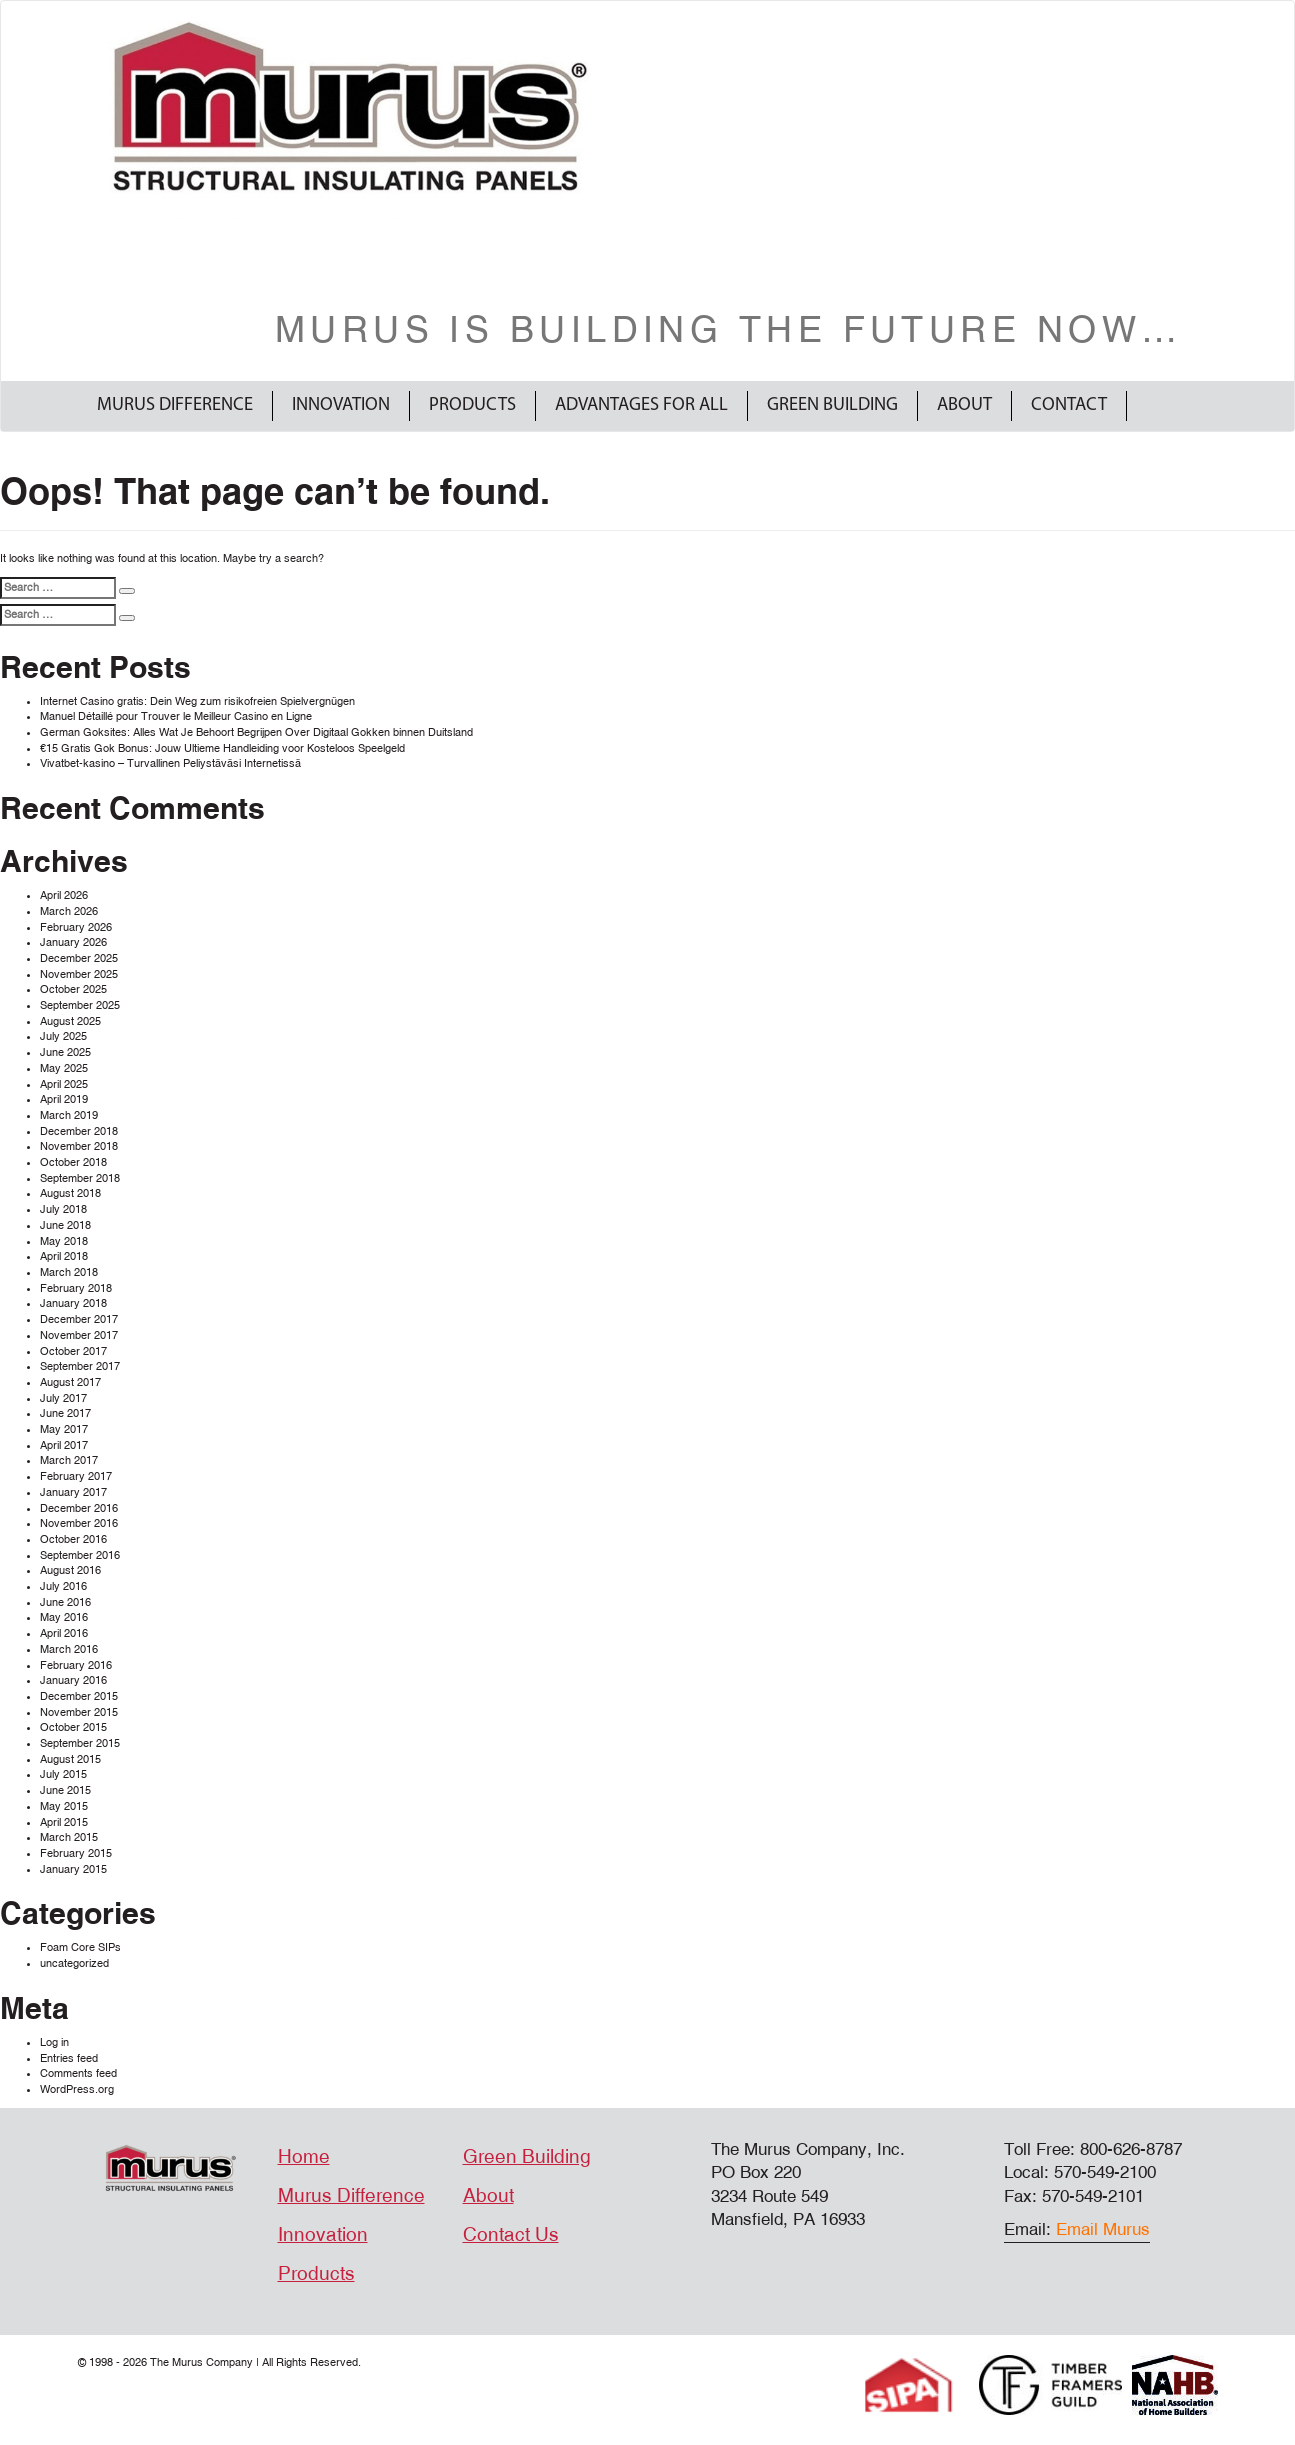 The image size is (1295, 2445). What do you see at coordinates (641, 405) in the screenshot?
I see `Advantages For All` at bounding box center [641, 405].